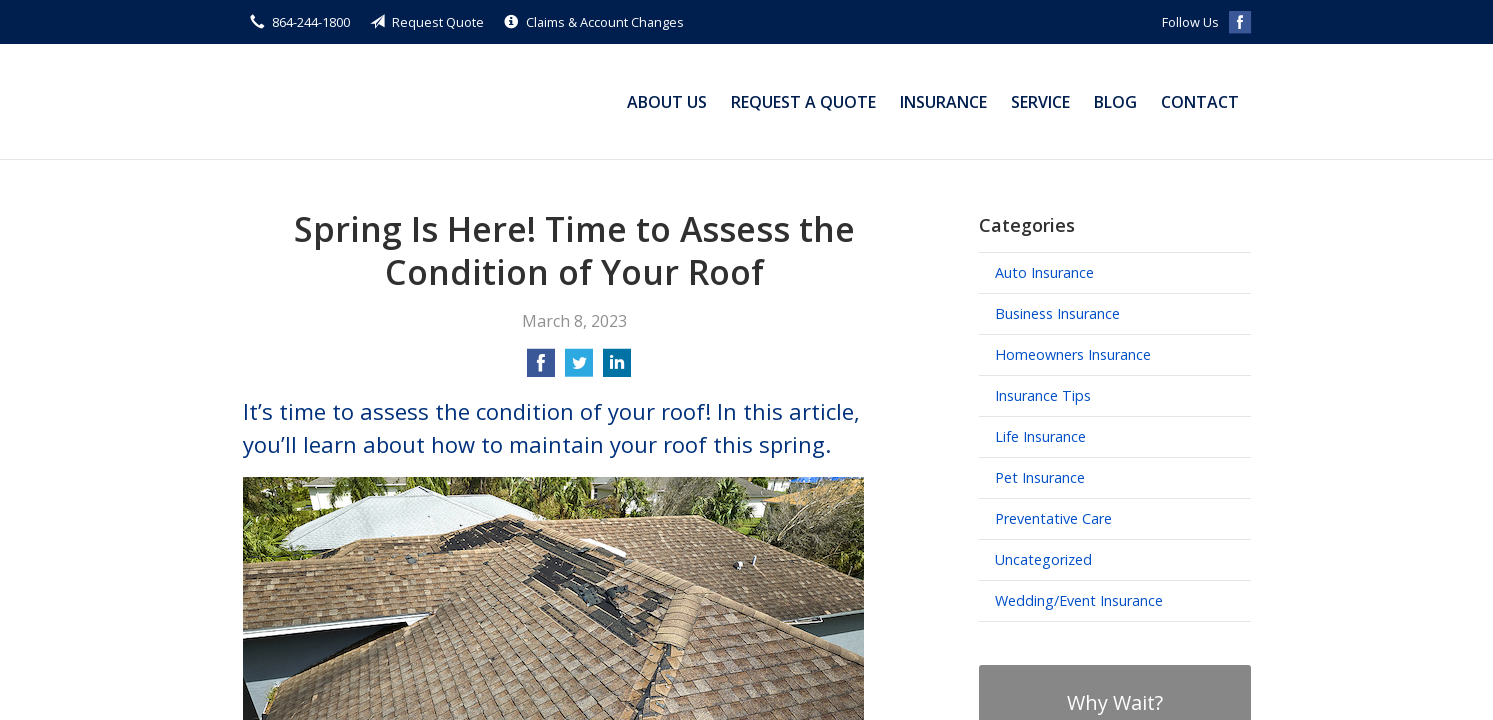 This screenshot has width=1493, height=720. I want to click on About Us, so click(667, 102).